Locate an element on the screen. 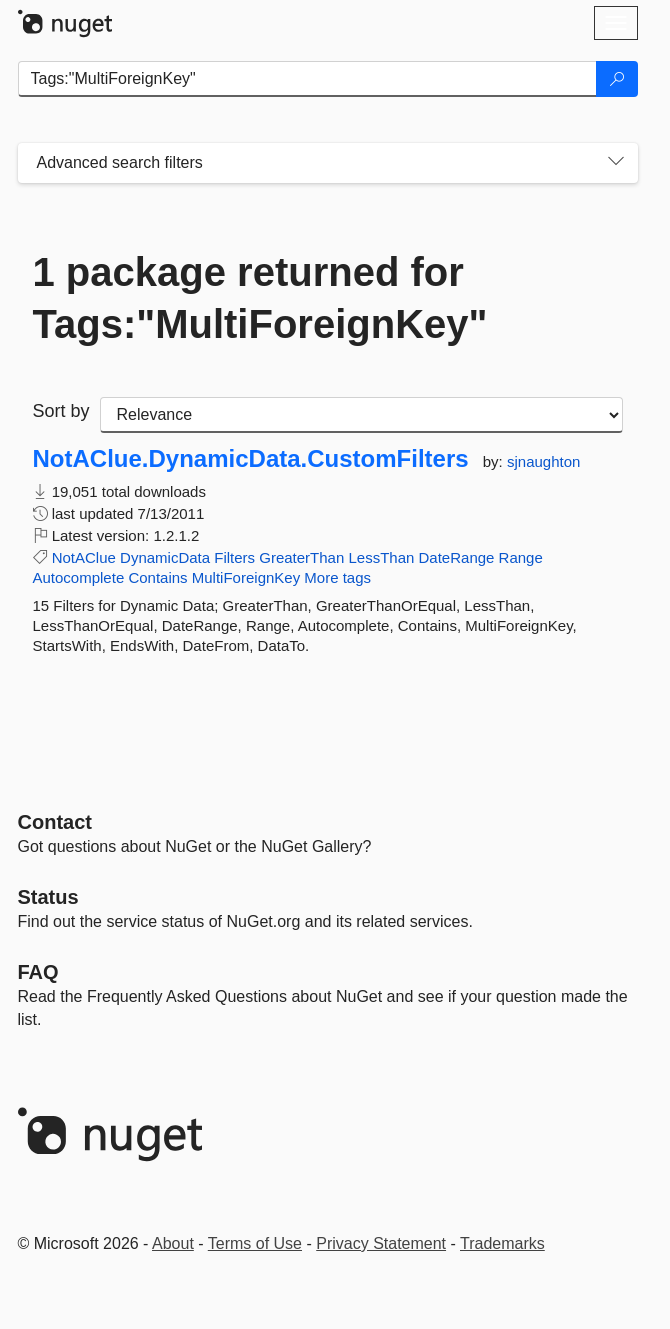 The width and height of the screenshot is (670, 1329). NotAClue is located at coordinates (84, 557).